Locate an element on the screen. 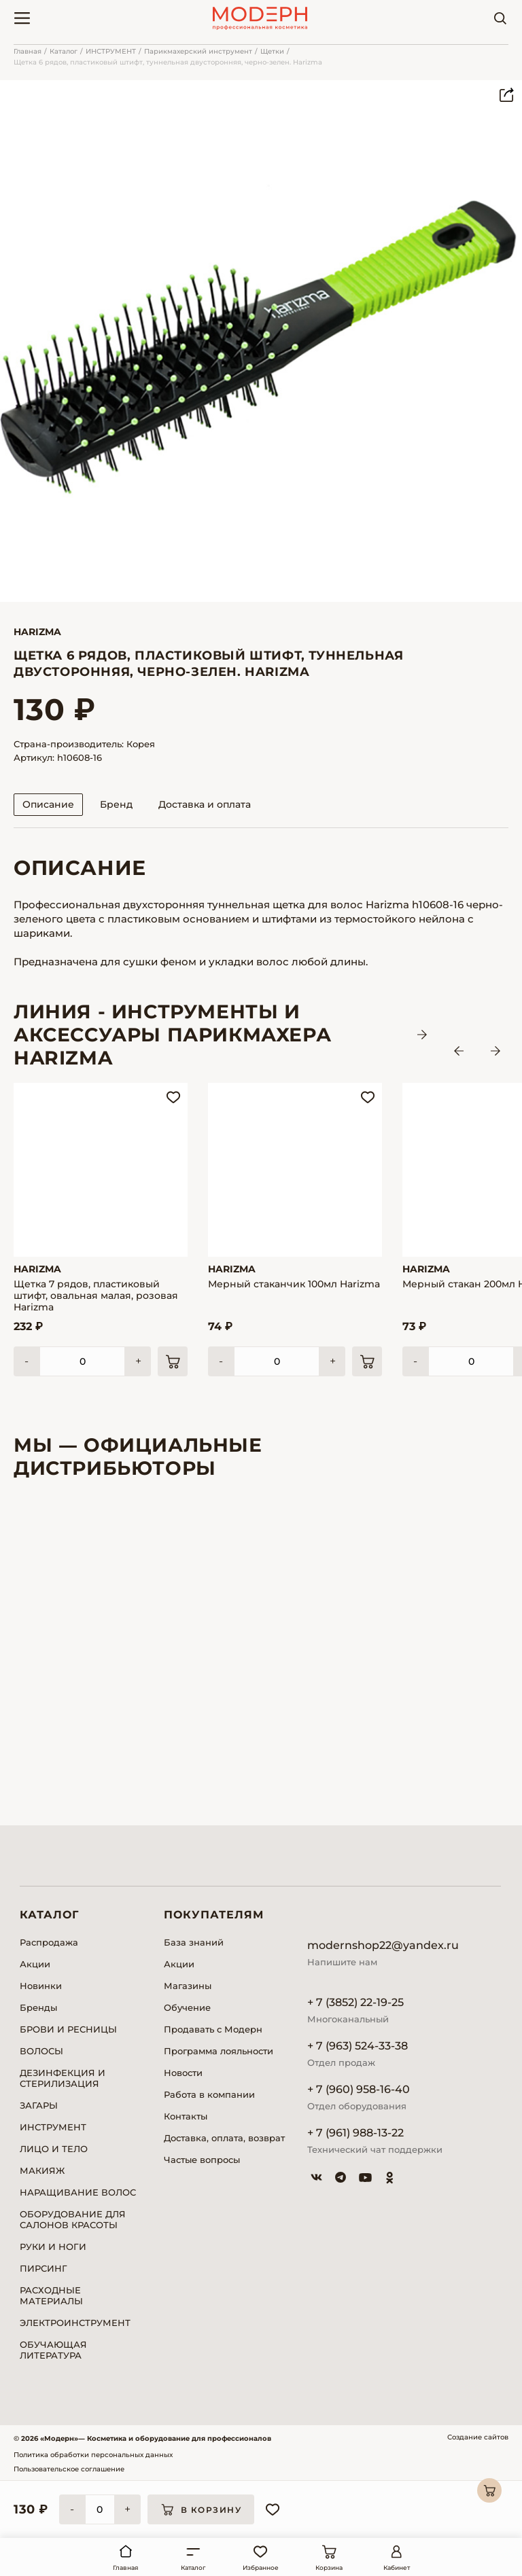 This screenshot has height=2576, width=522. ЭЛЕКТРОИНСТРУМЕНТ is located at coordinates (75, 2322).